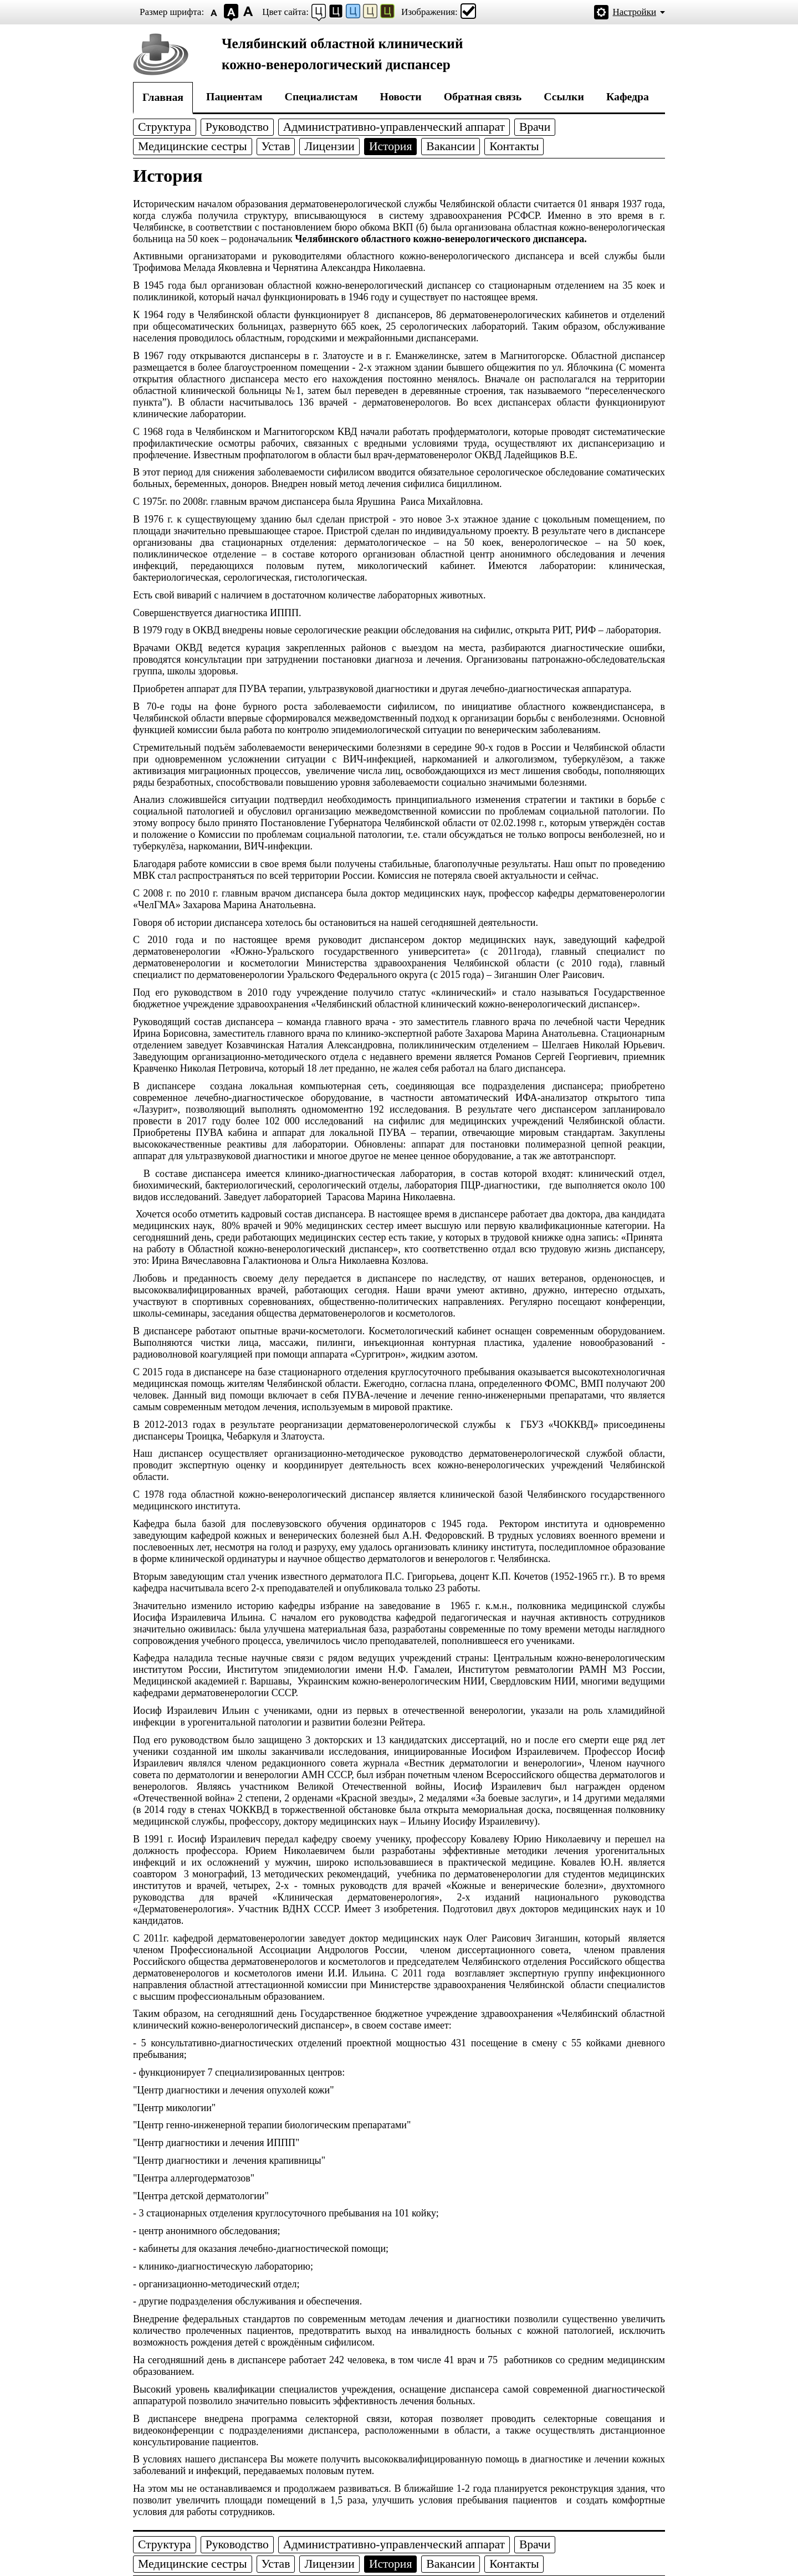  I want to click on Контакты, so click(514, 146).